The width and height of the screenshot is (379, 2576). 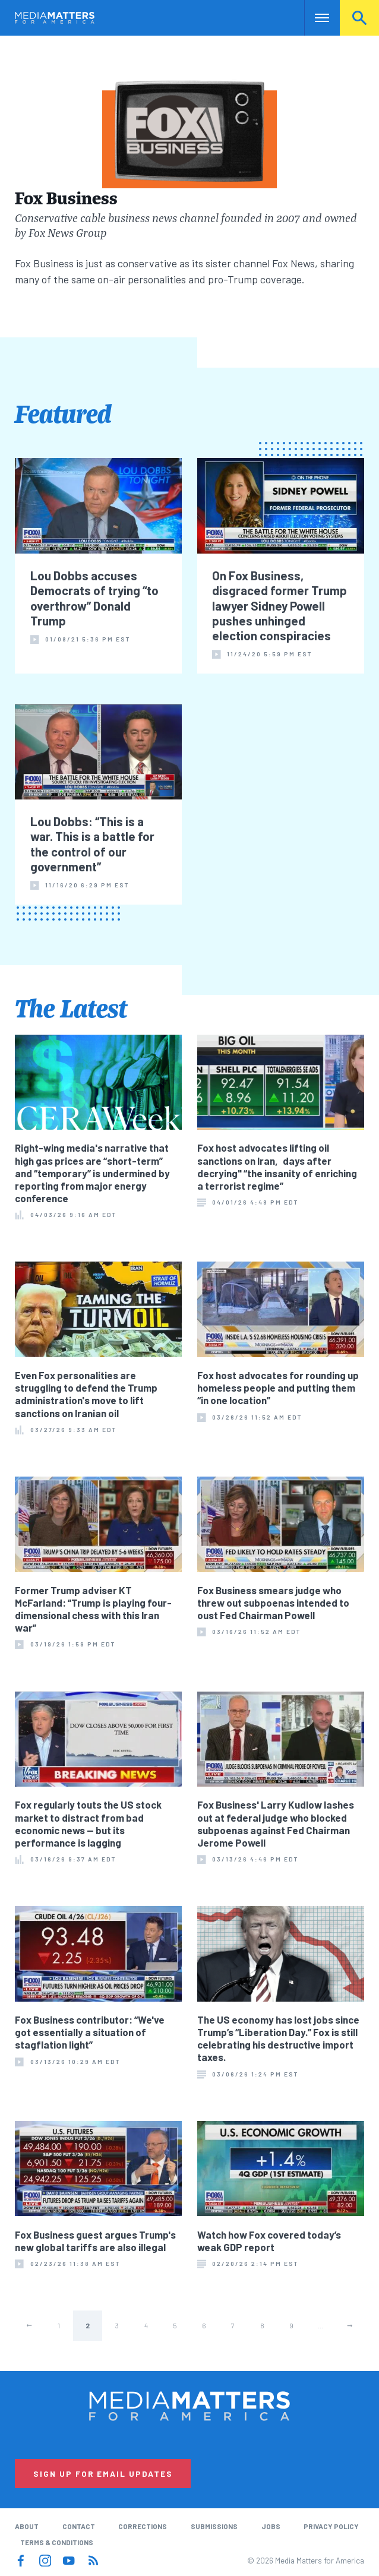 I want to click on Nav, so click(x=314, y=17).